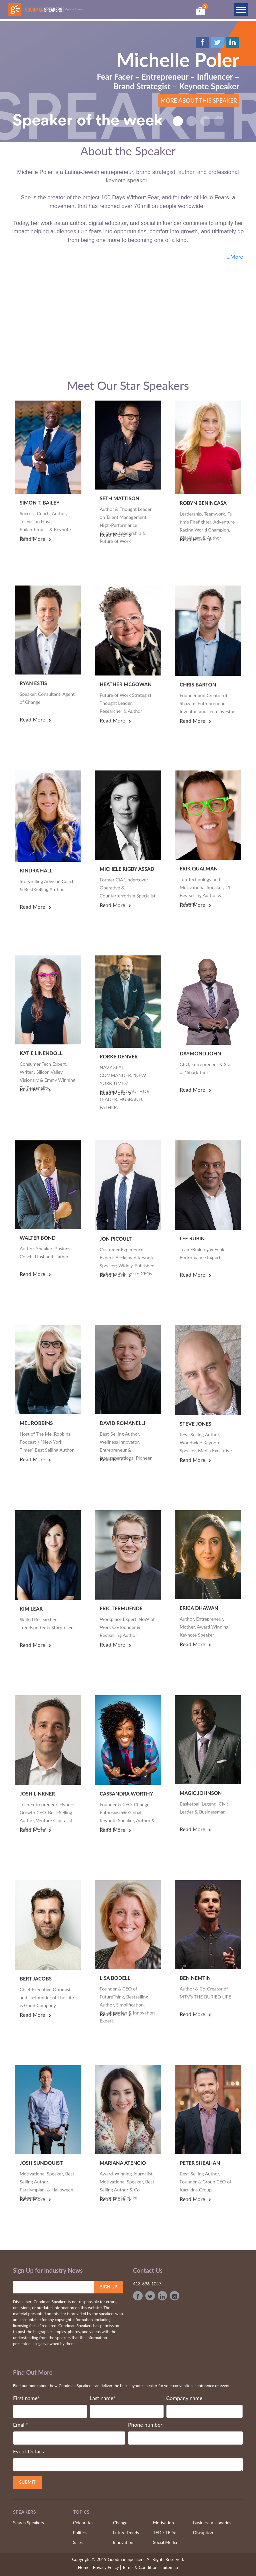 The width and height of the screenshot is (256, 2576). I want to click on Robyn Benincasa, so click(203, 503).